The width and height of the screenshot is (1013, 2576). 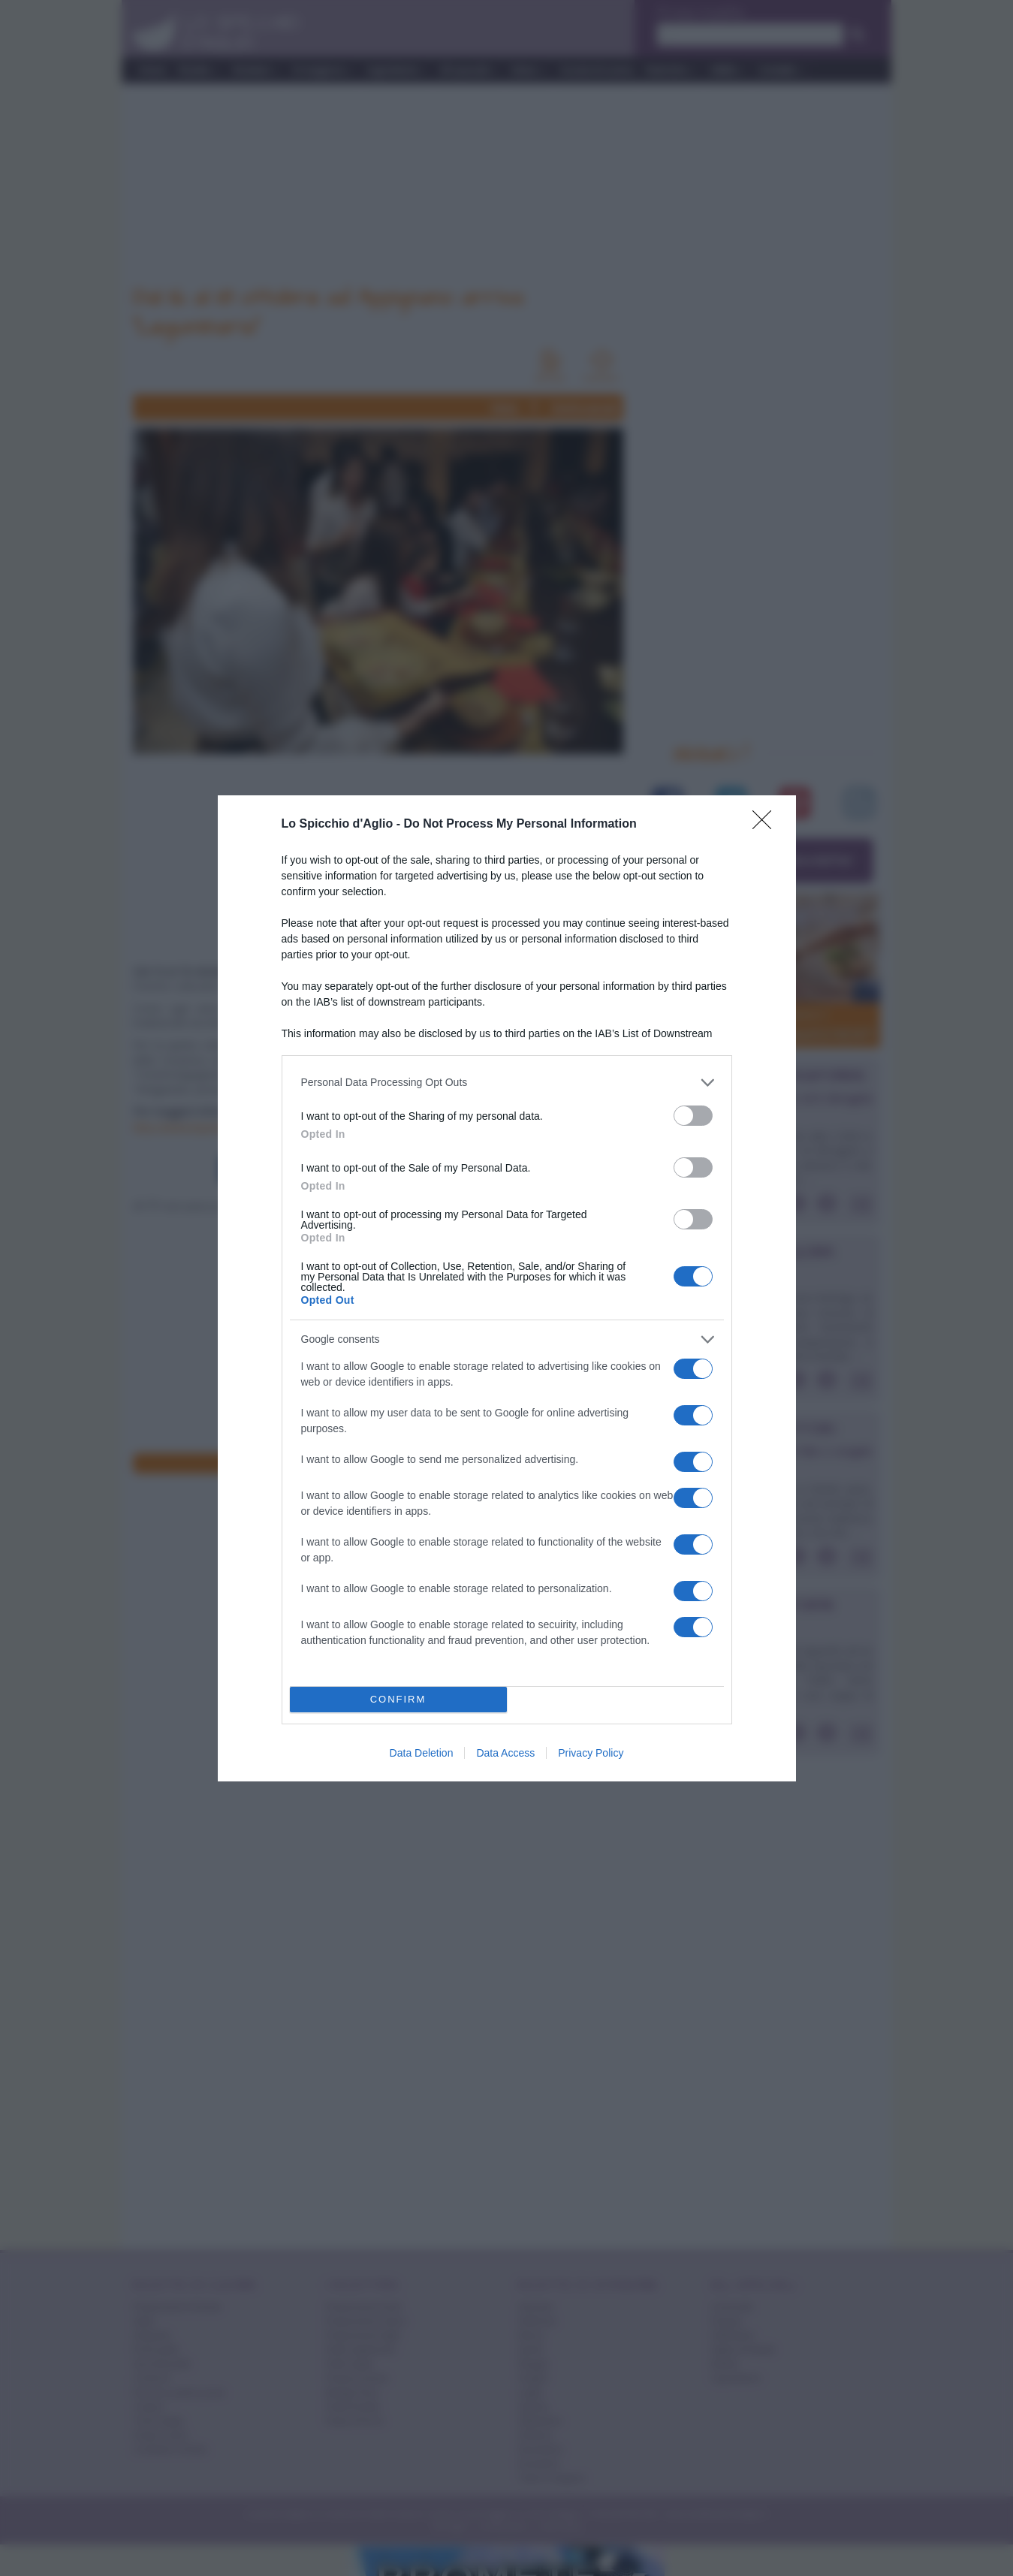 What do you see at coordinates (766, 824) in the screenshot?
I see `[Close]` at bounding box center [766, 824].